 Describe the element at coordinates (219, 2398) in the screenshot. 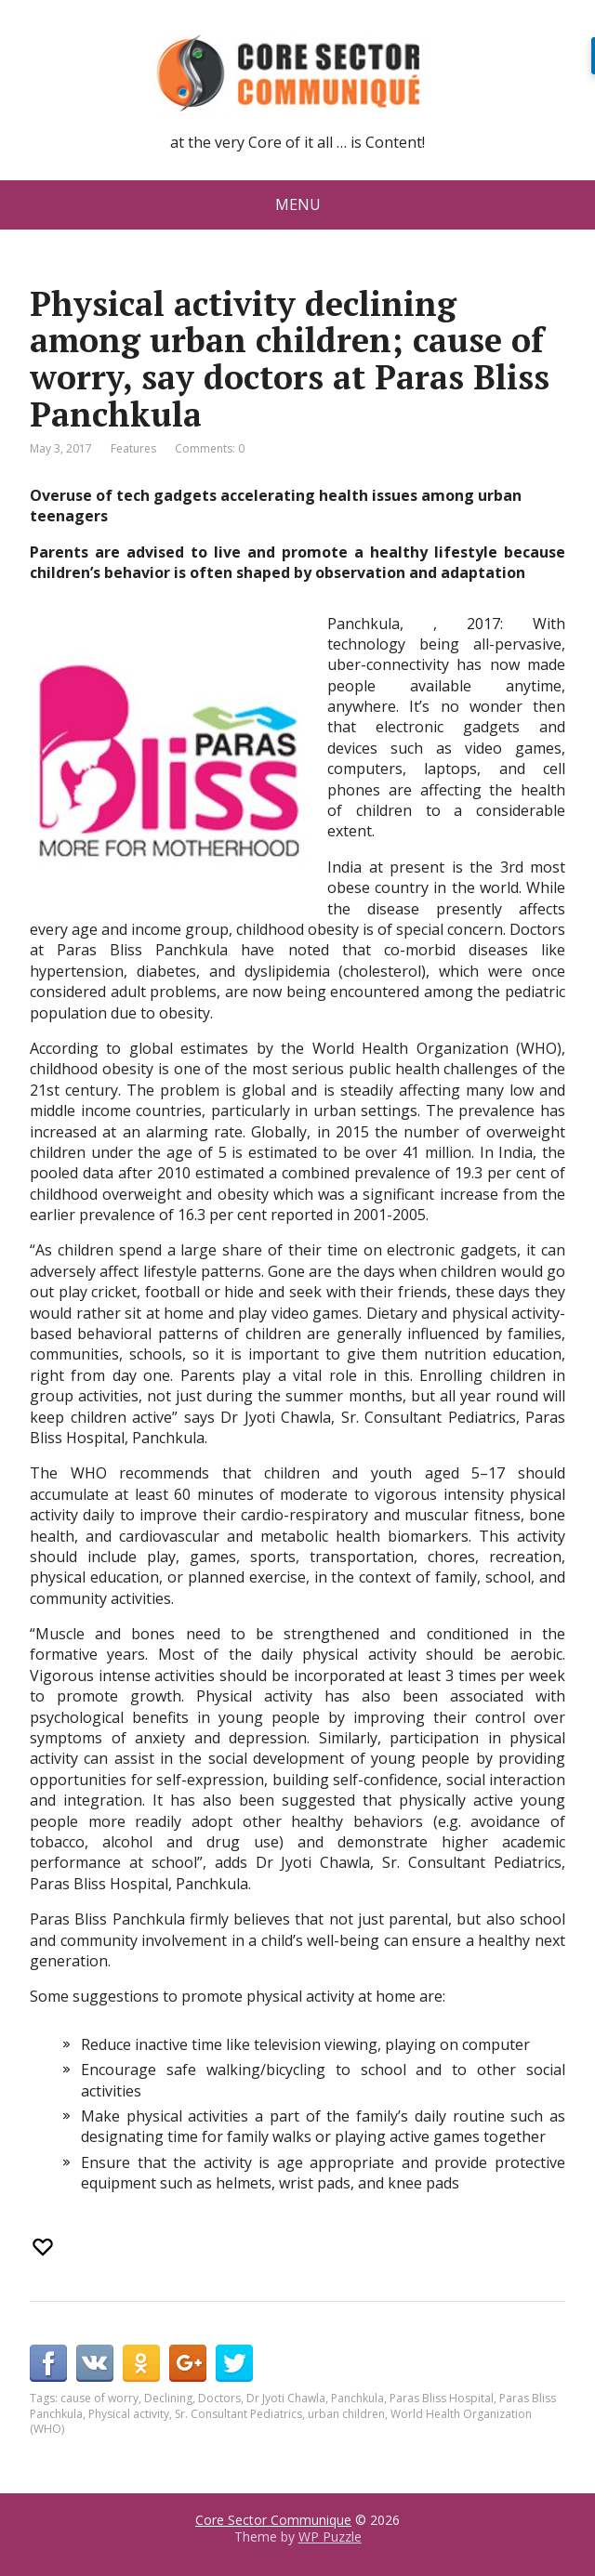

I see `Doctors` at that location.